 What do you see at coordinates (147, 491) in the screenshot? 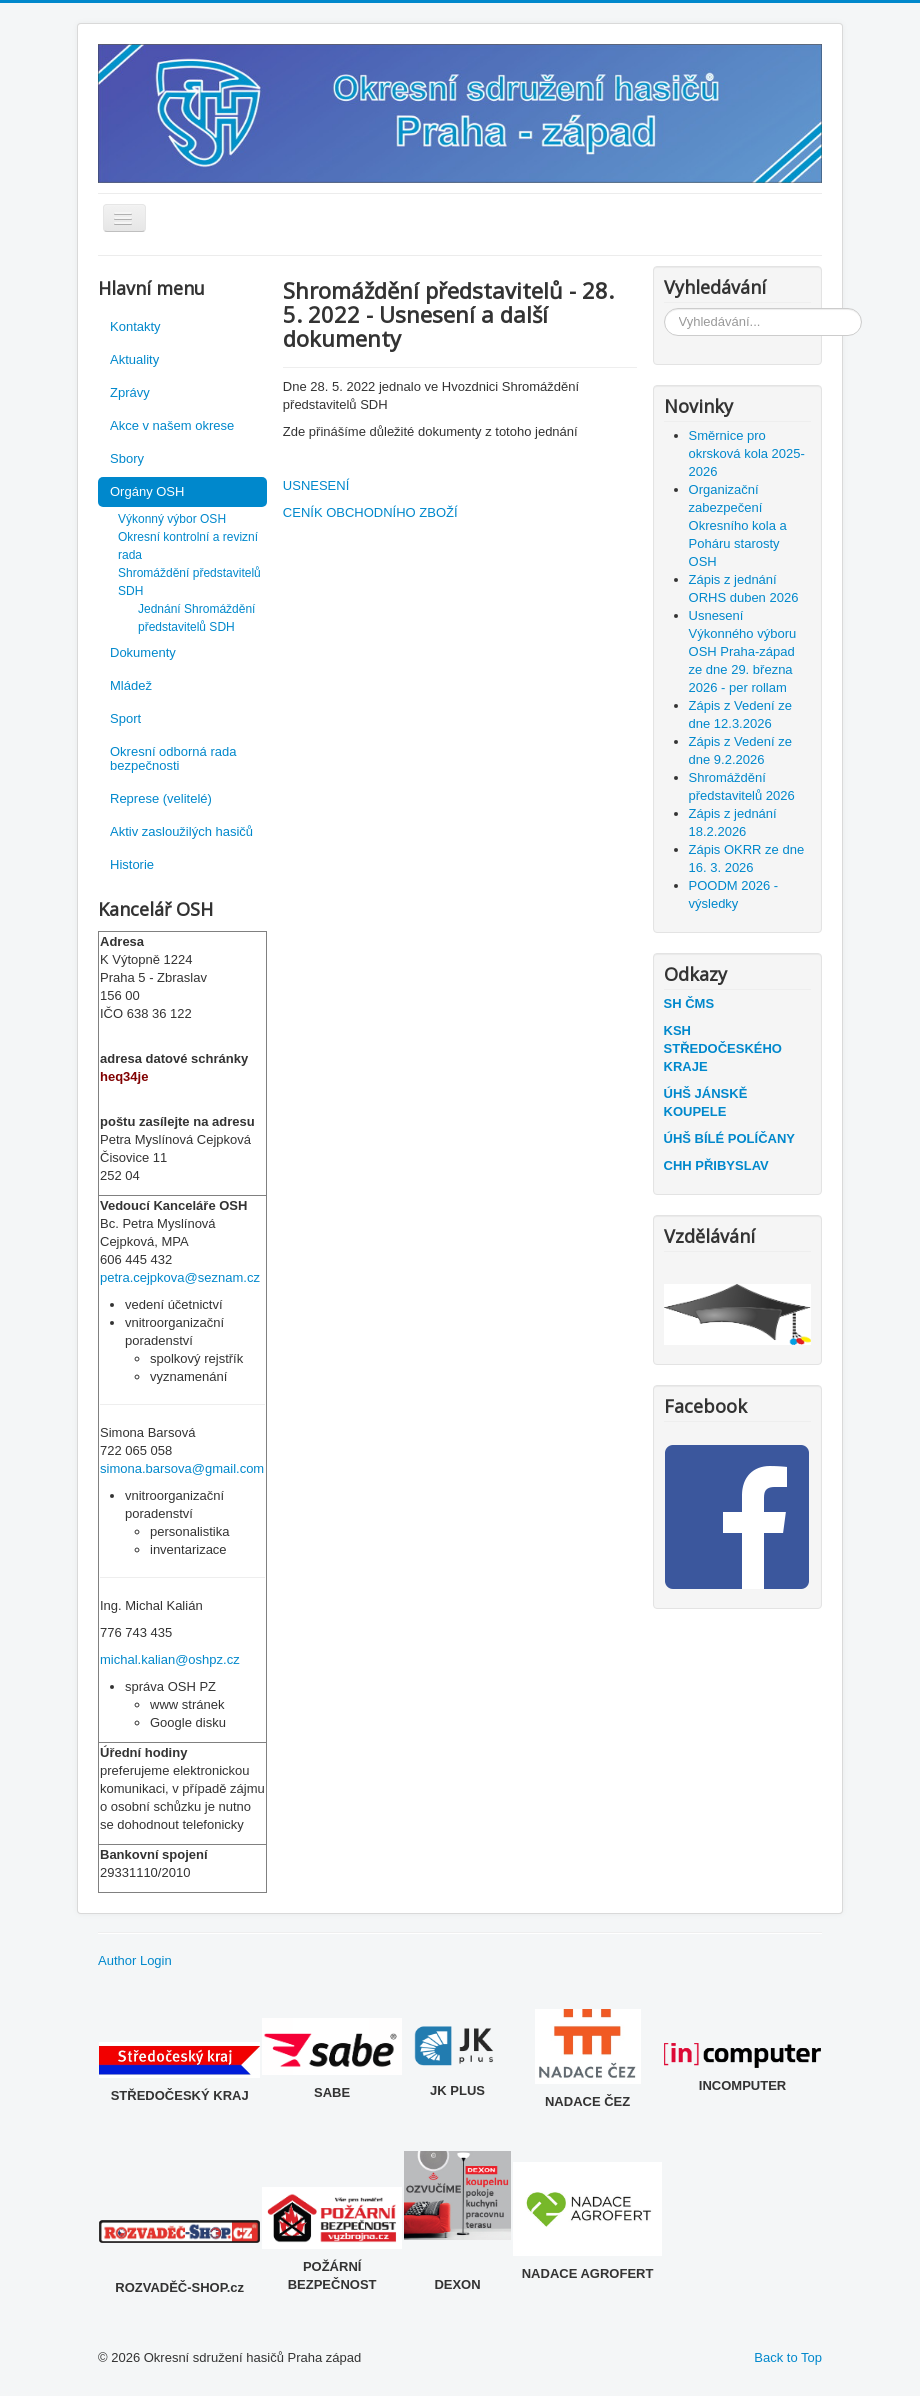
I see `Orgány OSH` at bounding box center [147, 491].